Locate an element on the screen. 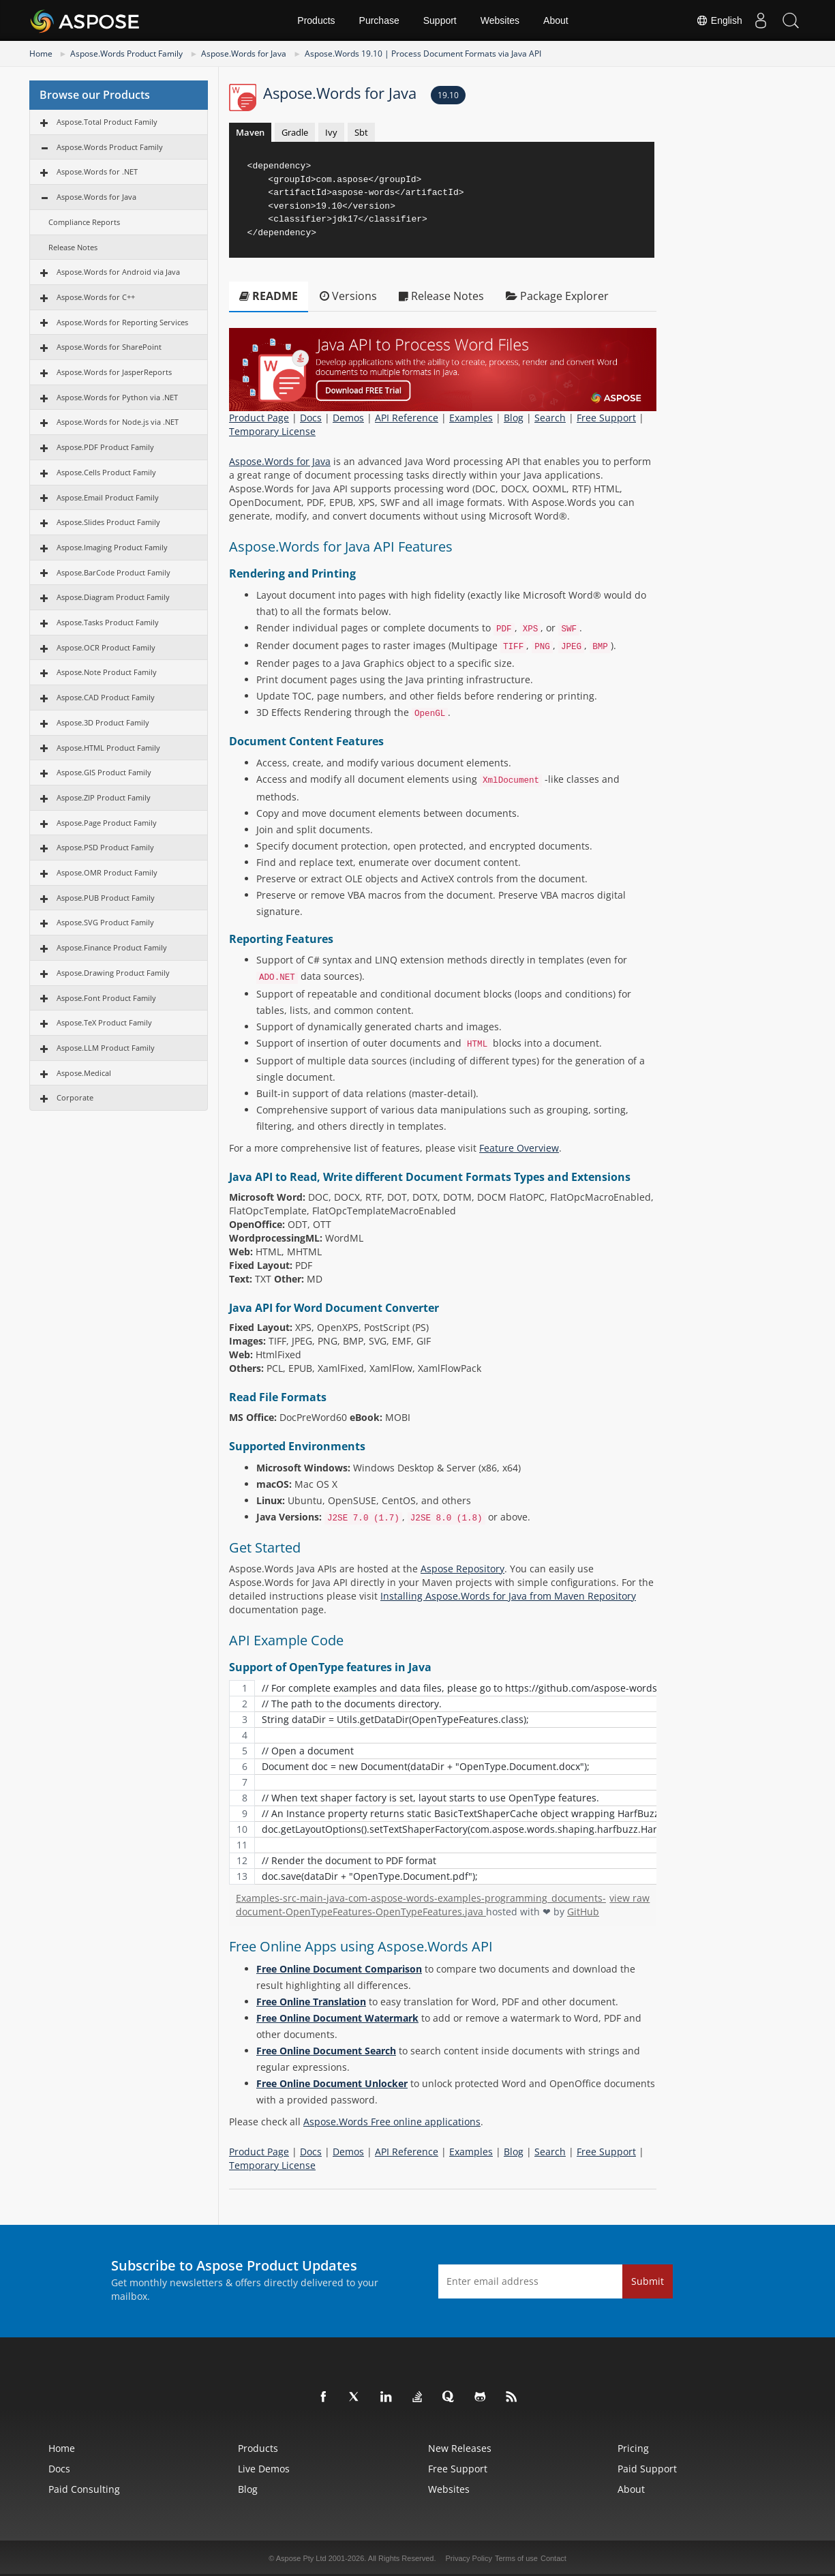 The image size is (835, 2576). Aspose.Cells Product Family is located at coordinates (106, 472).